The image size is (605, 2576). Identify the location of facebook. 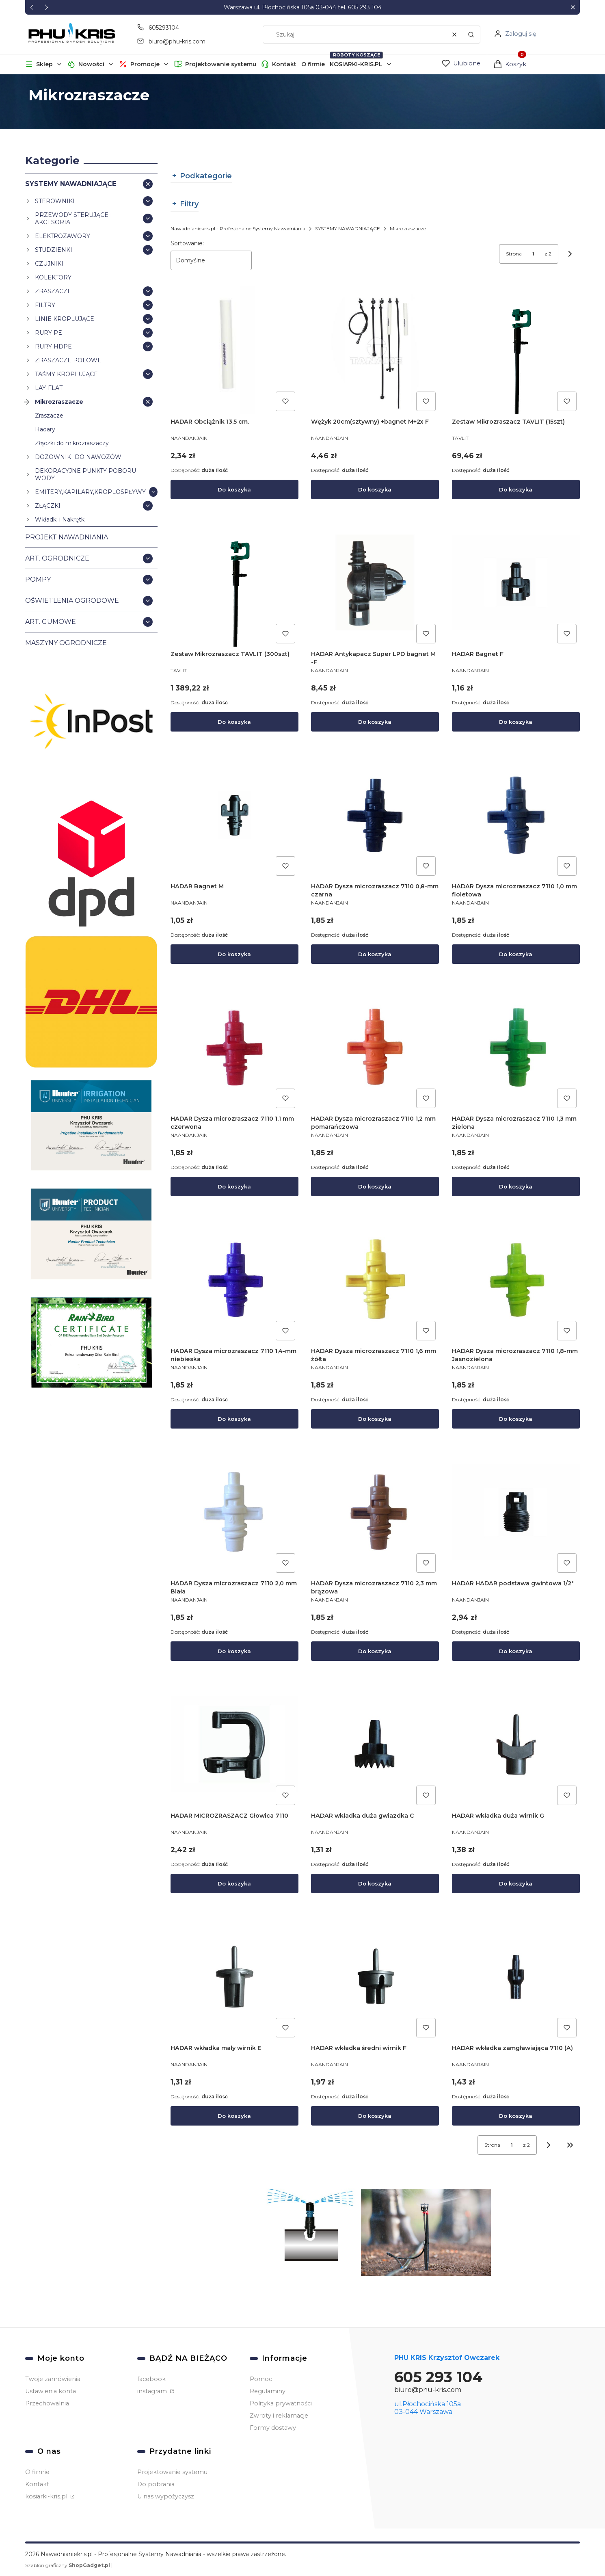
(151, 2379).